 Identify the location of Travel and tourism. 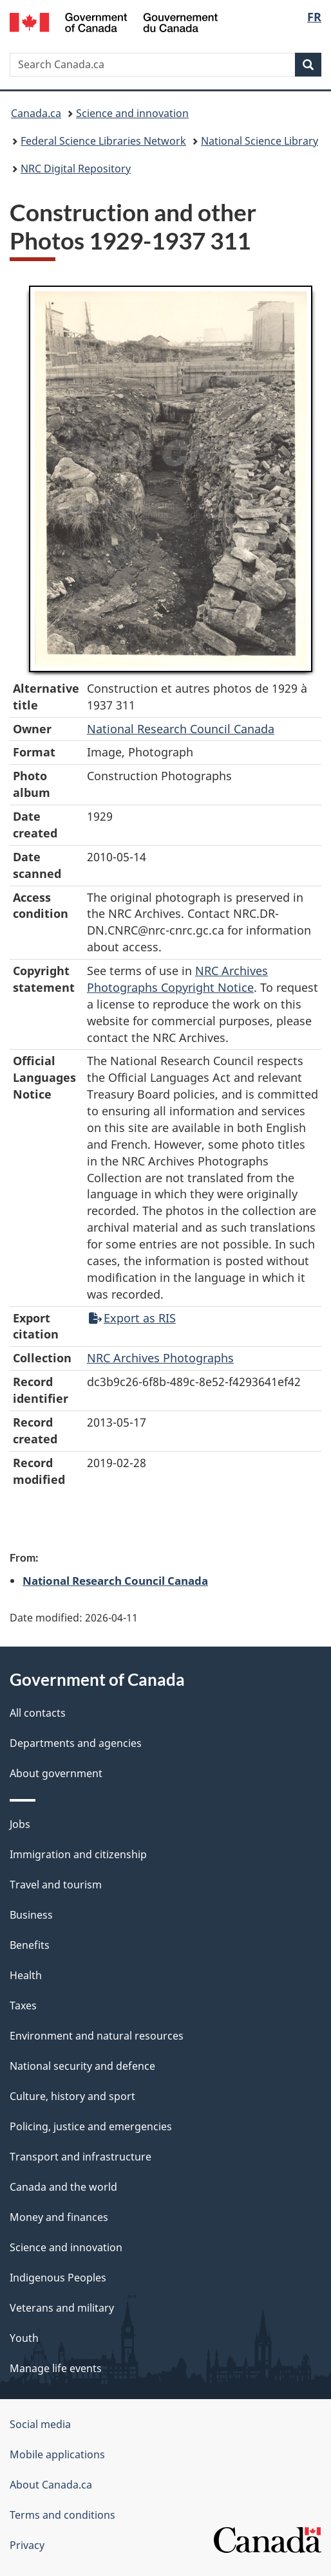
(56, 1884).